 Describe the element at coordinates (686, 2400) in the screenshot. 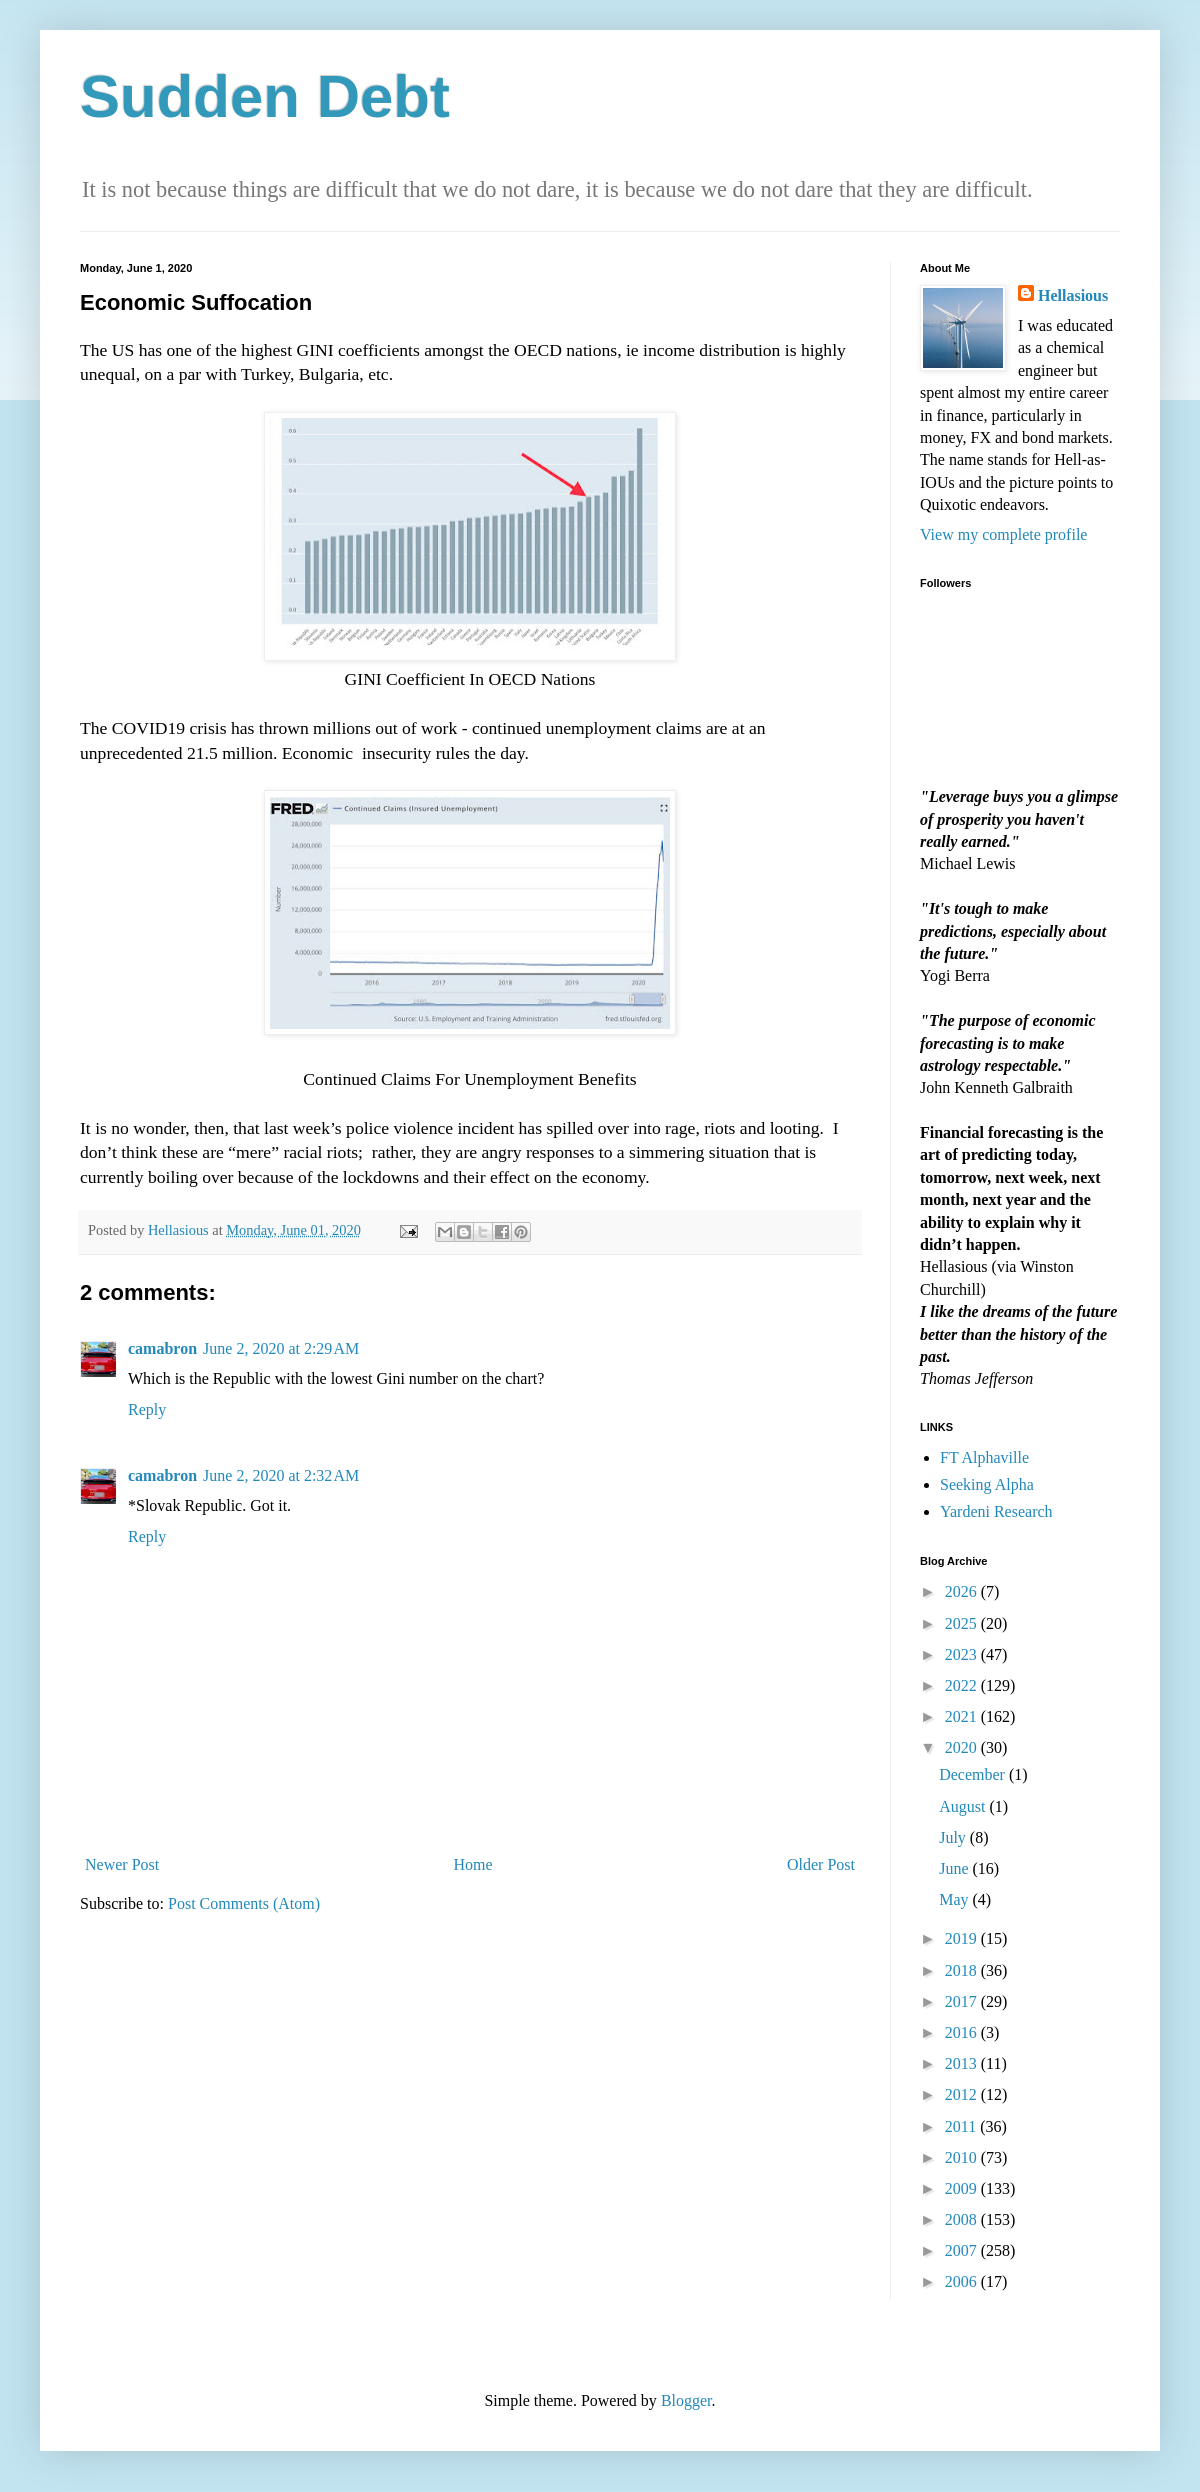

I see `Blogger` at that location.